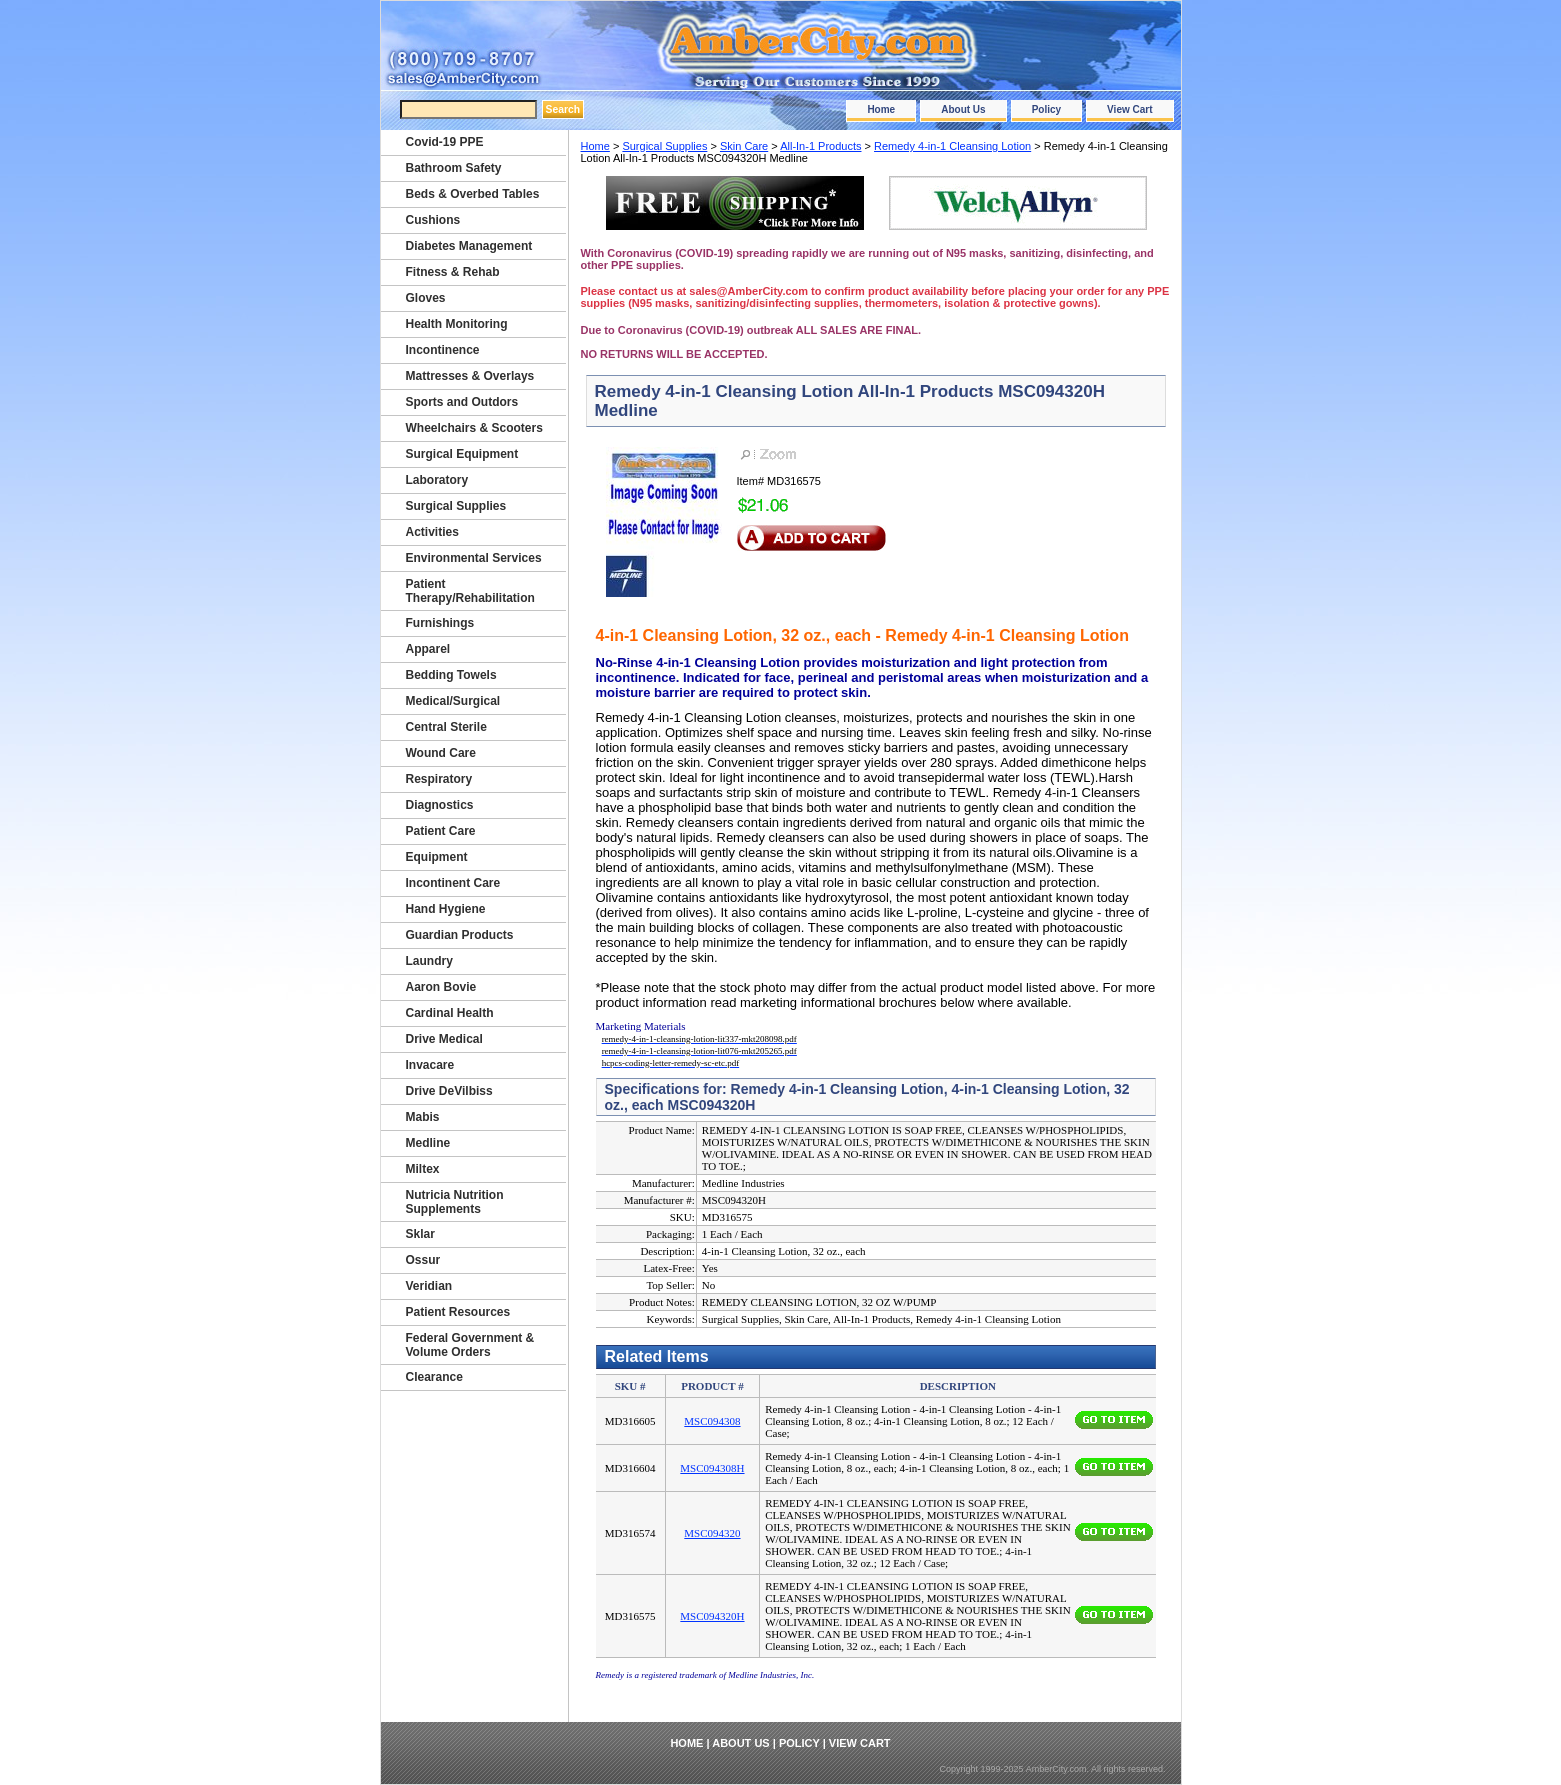  I want to click on Patient Care, so click(441, 831).